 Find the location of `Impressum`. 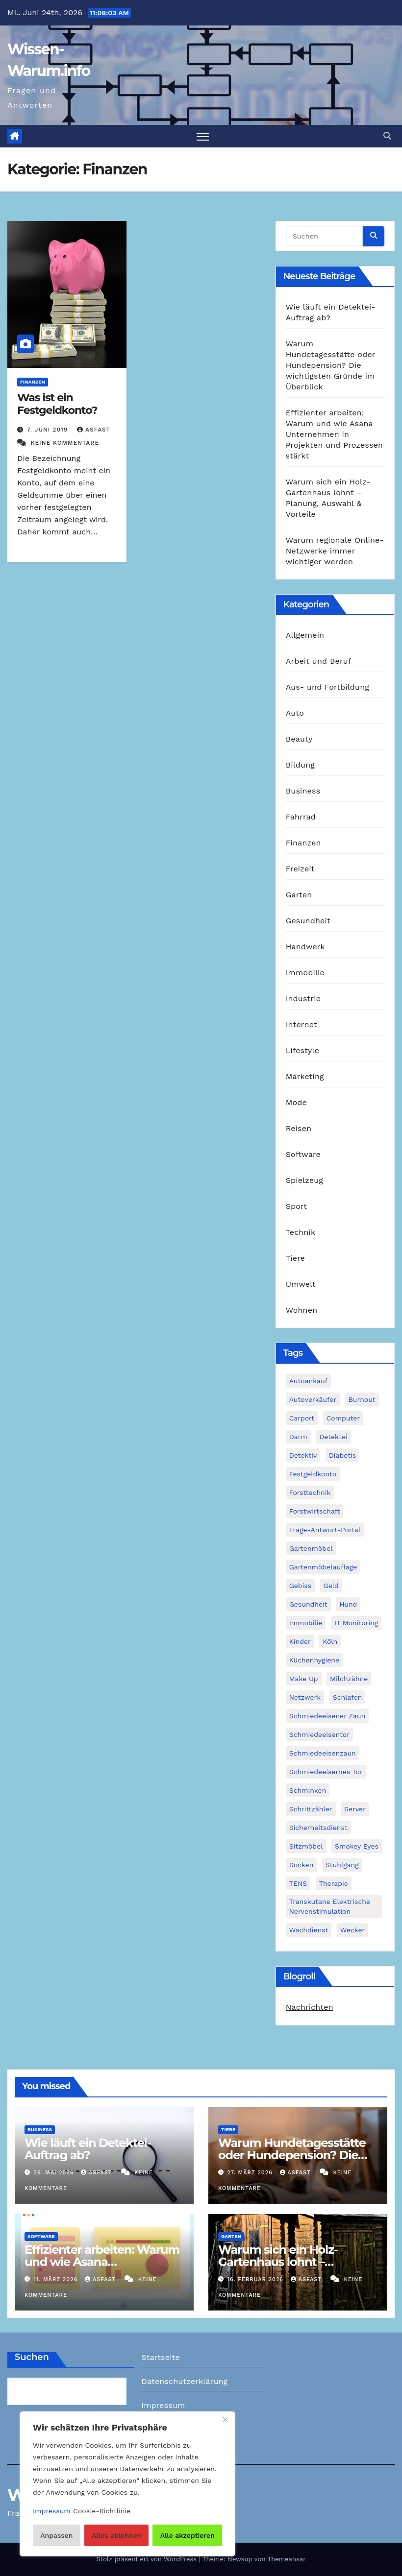

Impressum is located at coordinates (163, 2405).